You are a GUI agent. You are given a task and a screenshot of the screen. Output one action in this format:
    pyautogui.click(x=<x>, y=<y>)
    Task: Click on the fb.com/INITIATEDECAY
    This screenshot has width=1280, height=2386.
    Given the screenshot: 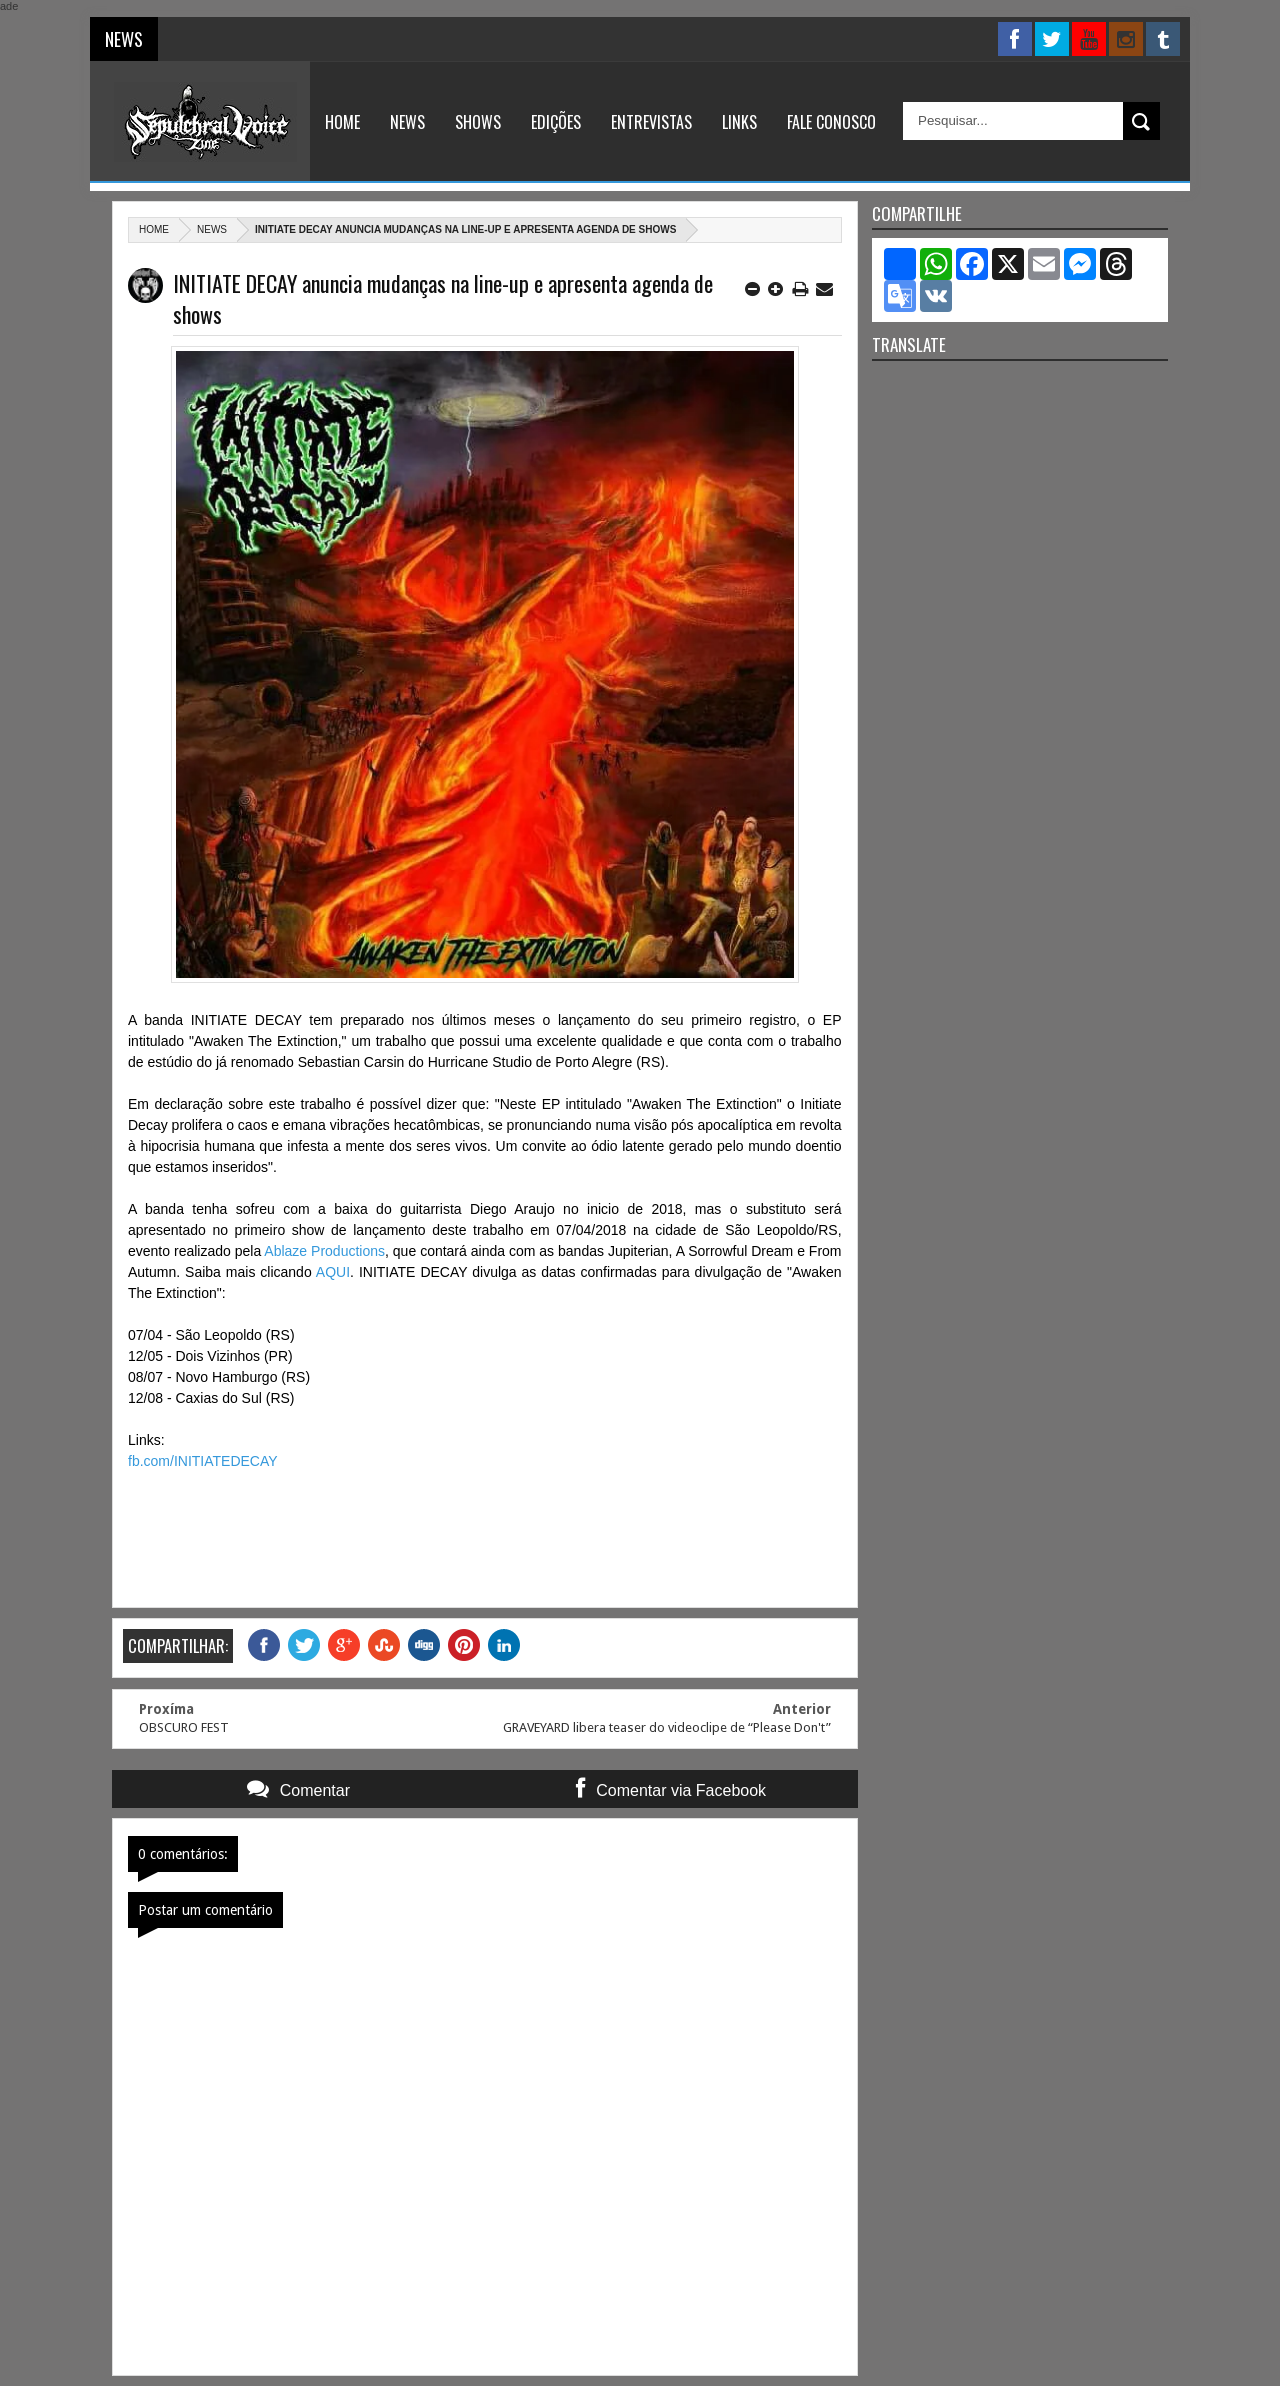 What is the action you would take?
    pyautogui.click(x=203, y=1461)
    